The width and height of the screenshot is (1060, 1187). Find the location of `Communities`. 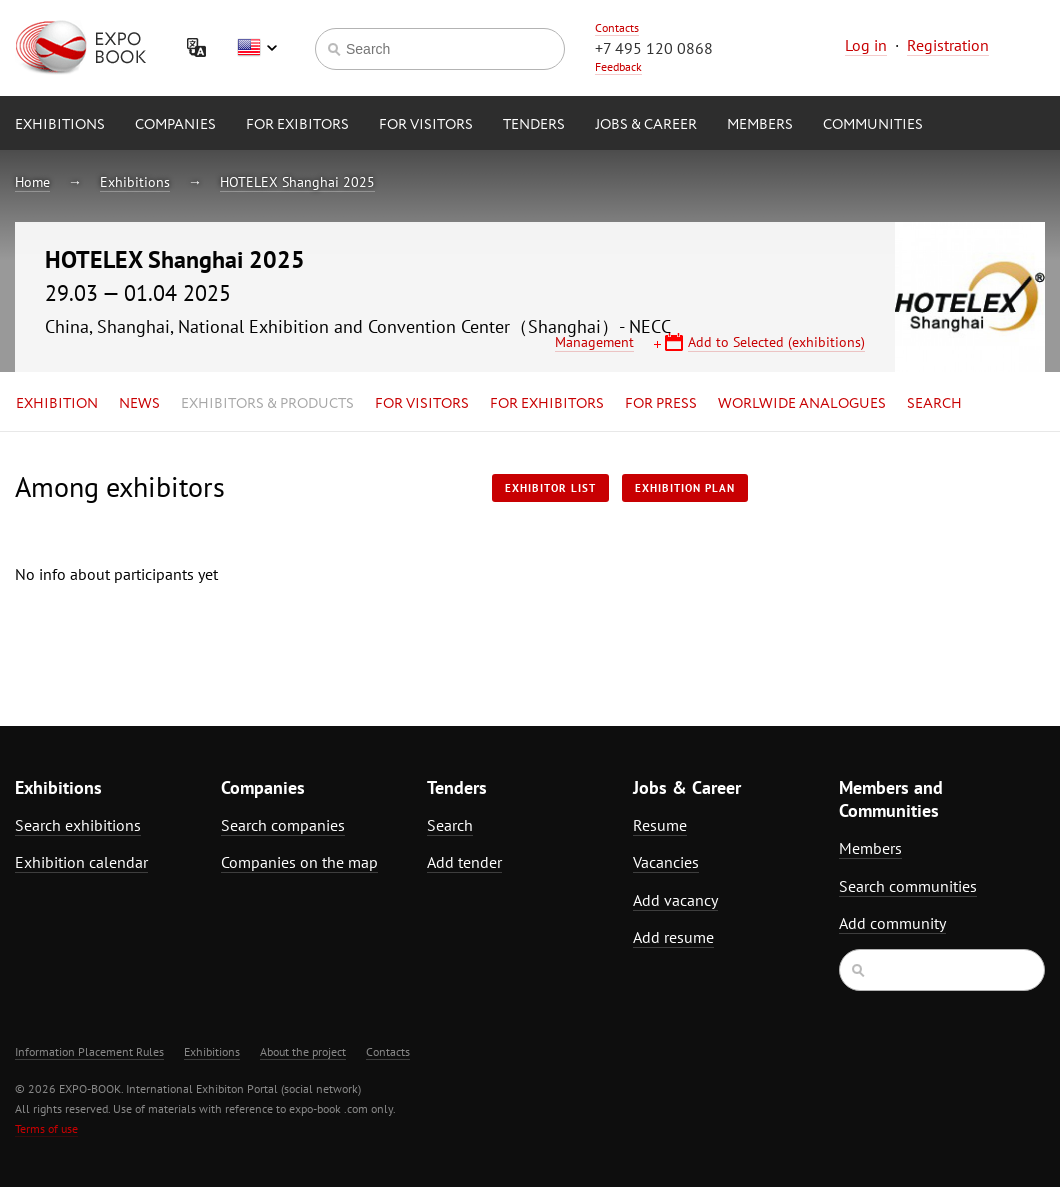

Communities is located at coordinates (873, 125).